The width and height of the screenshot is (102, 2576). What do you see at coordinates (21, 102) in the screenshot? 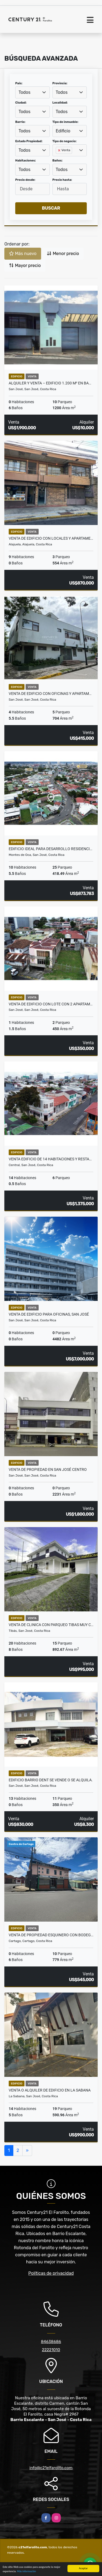
I see `Ciudad:` at bounding box center [21, 102].